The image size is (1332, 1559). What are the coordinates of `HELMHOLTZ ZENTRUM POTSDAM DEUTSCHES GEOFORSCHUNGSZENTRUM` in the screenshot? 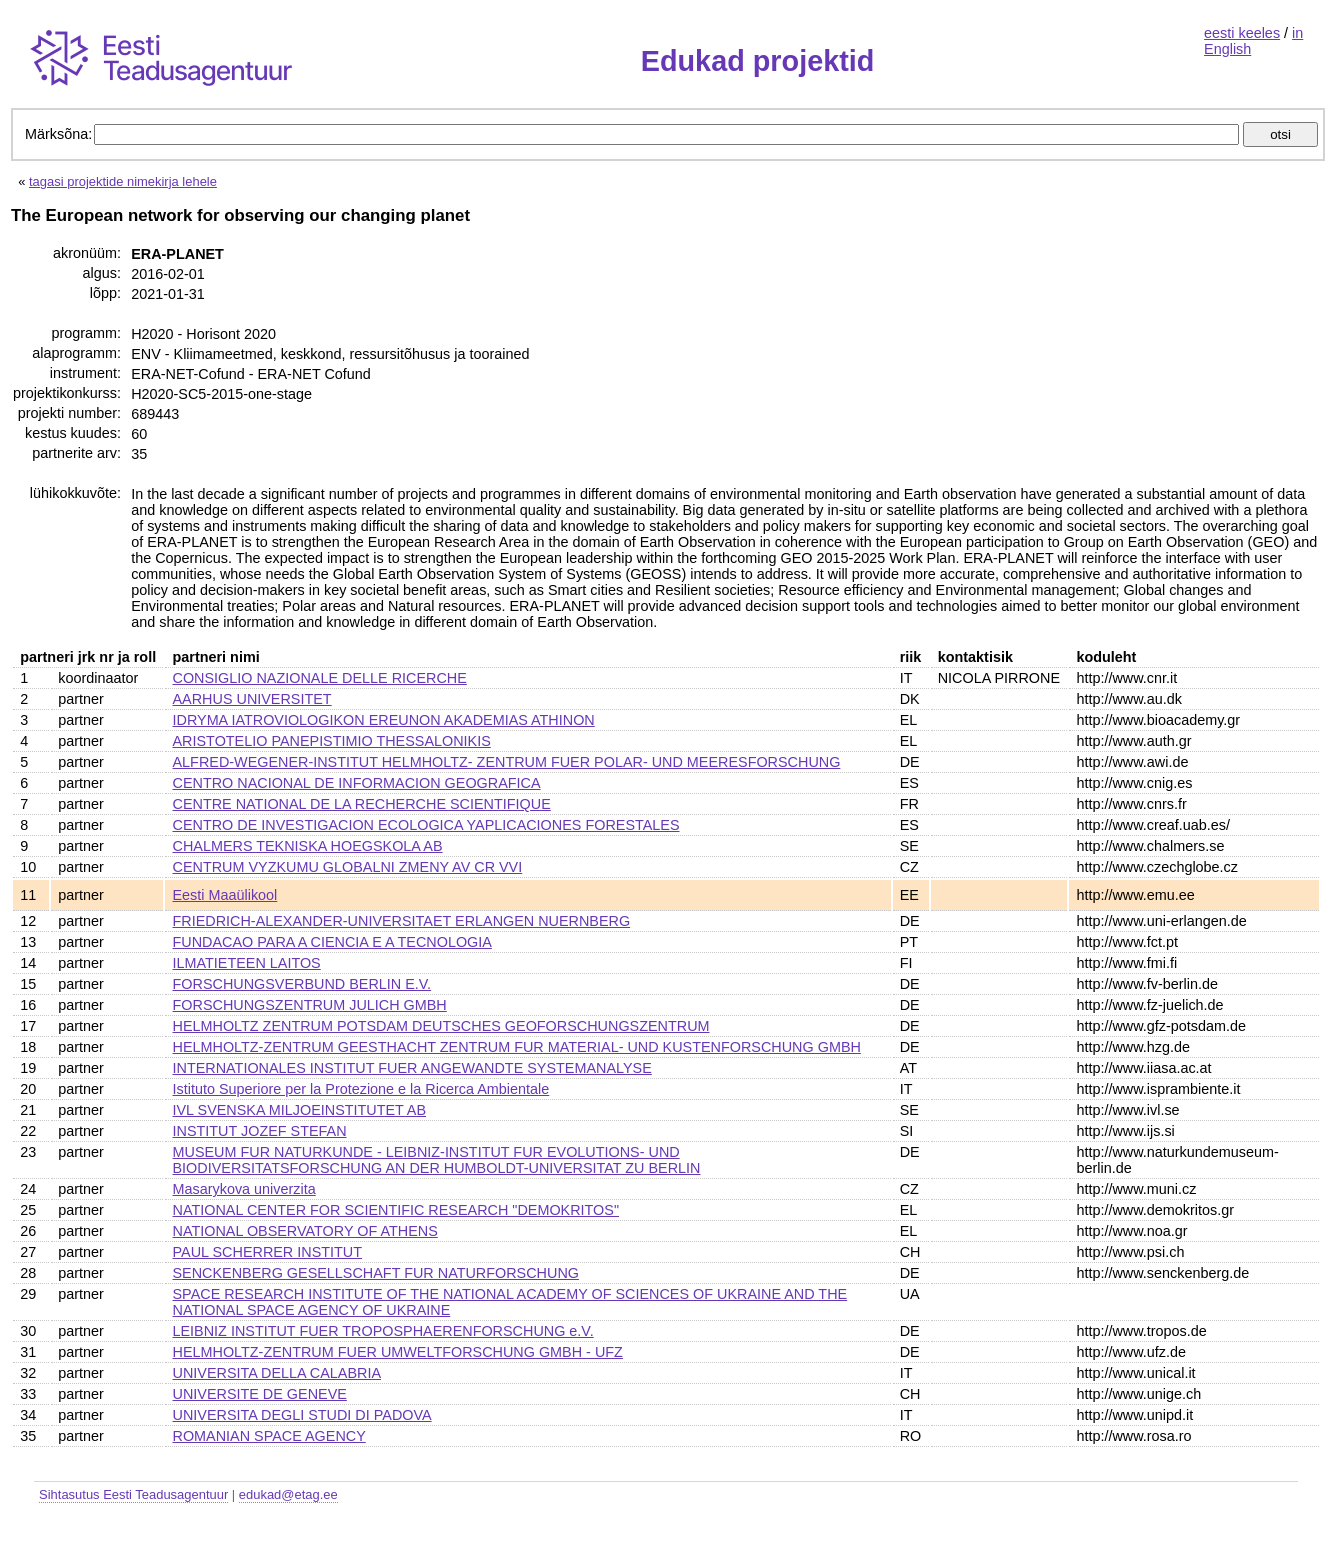 It's located at (441, 1026).